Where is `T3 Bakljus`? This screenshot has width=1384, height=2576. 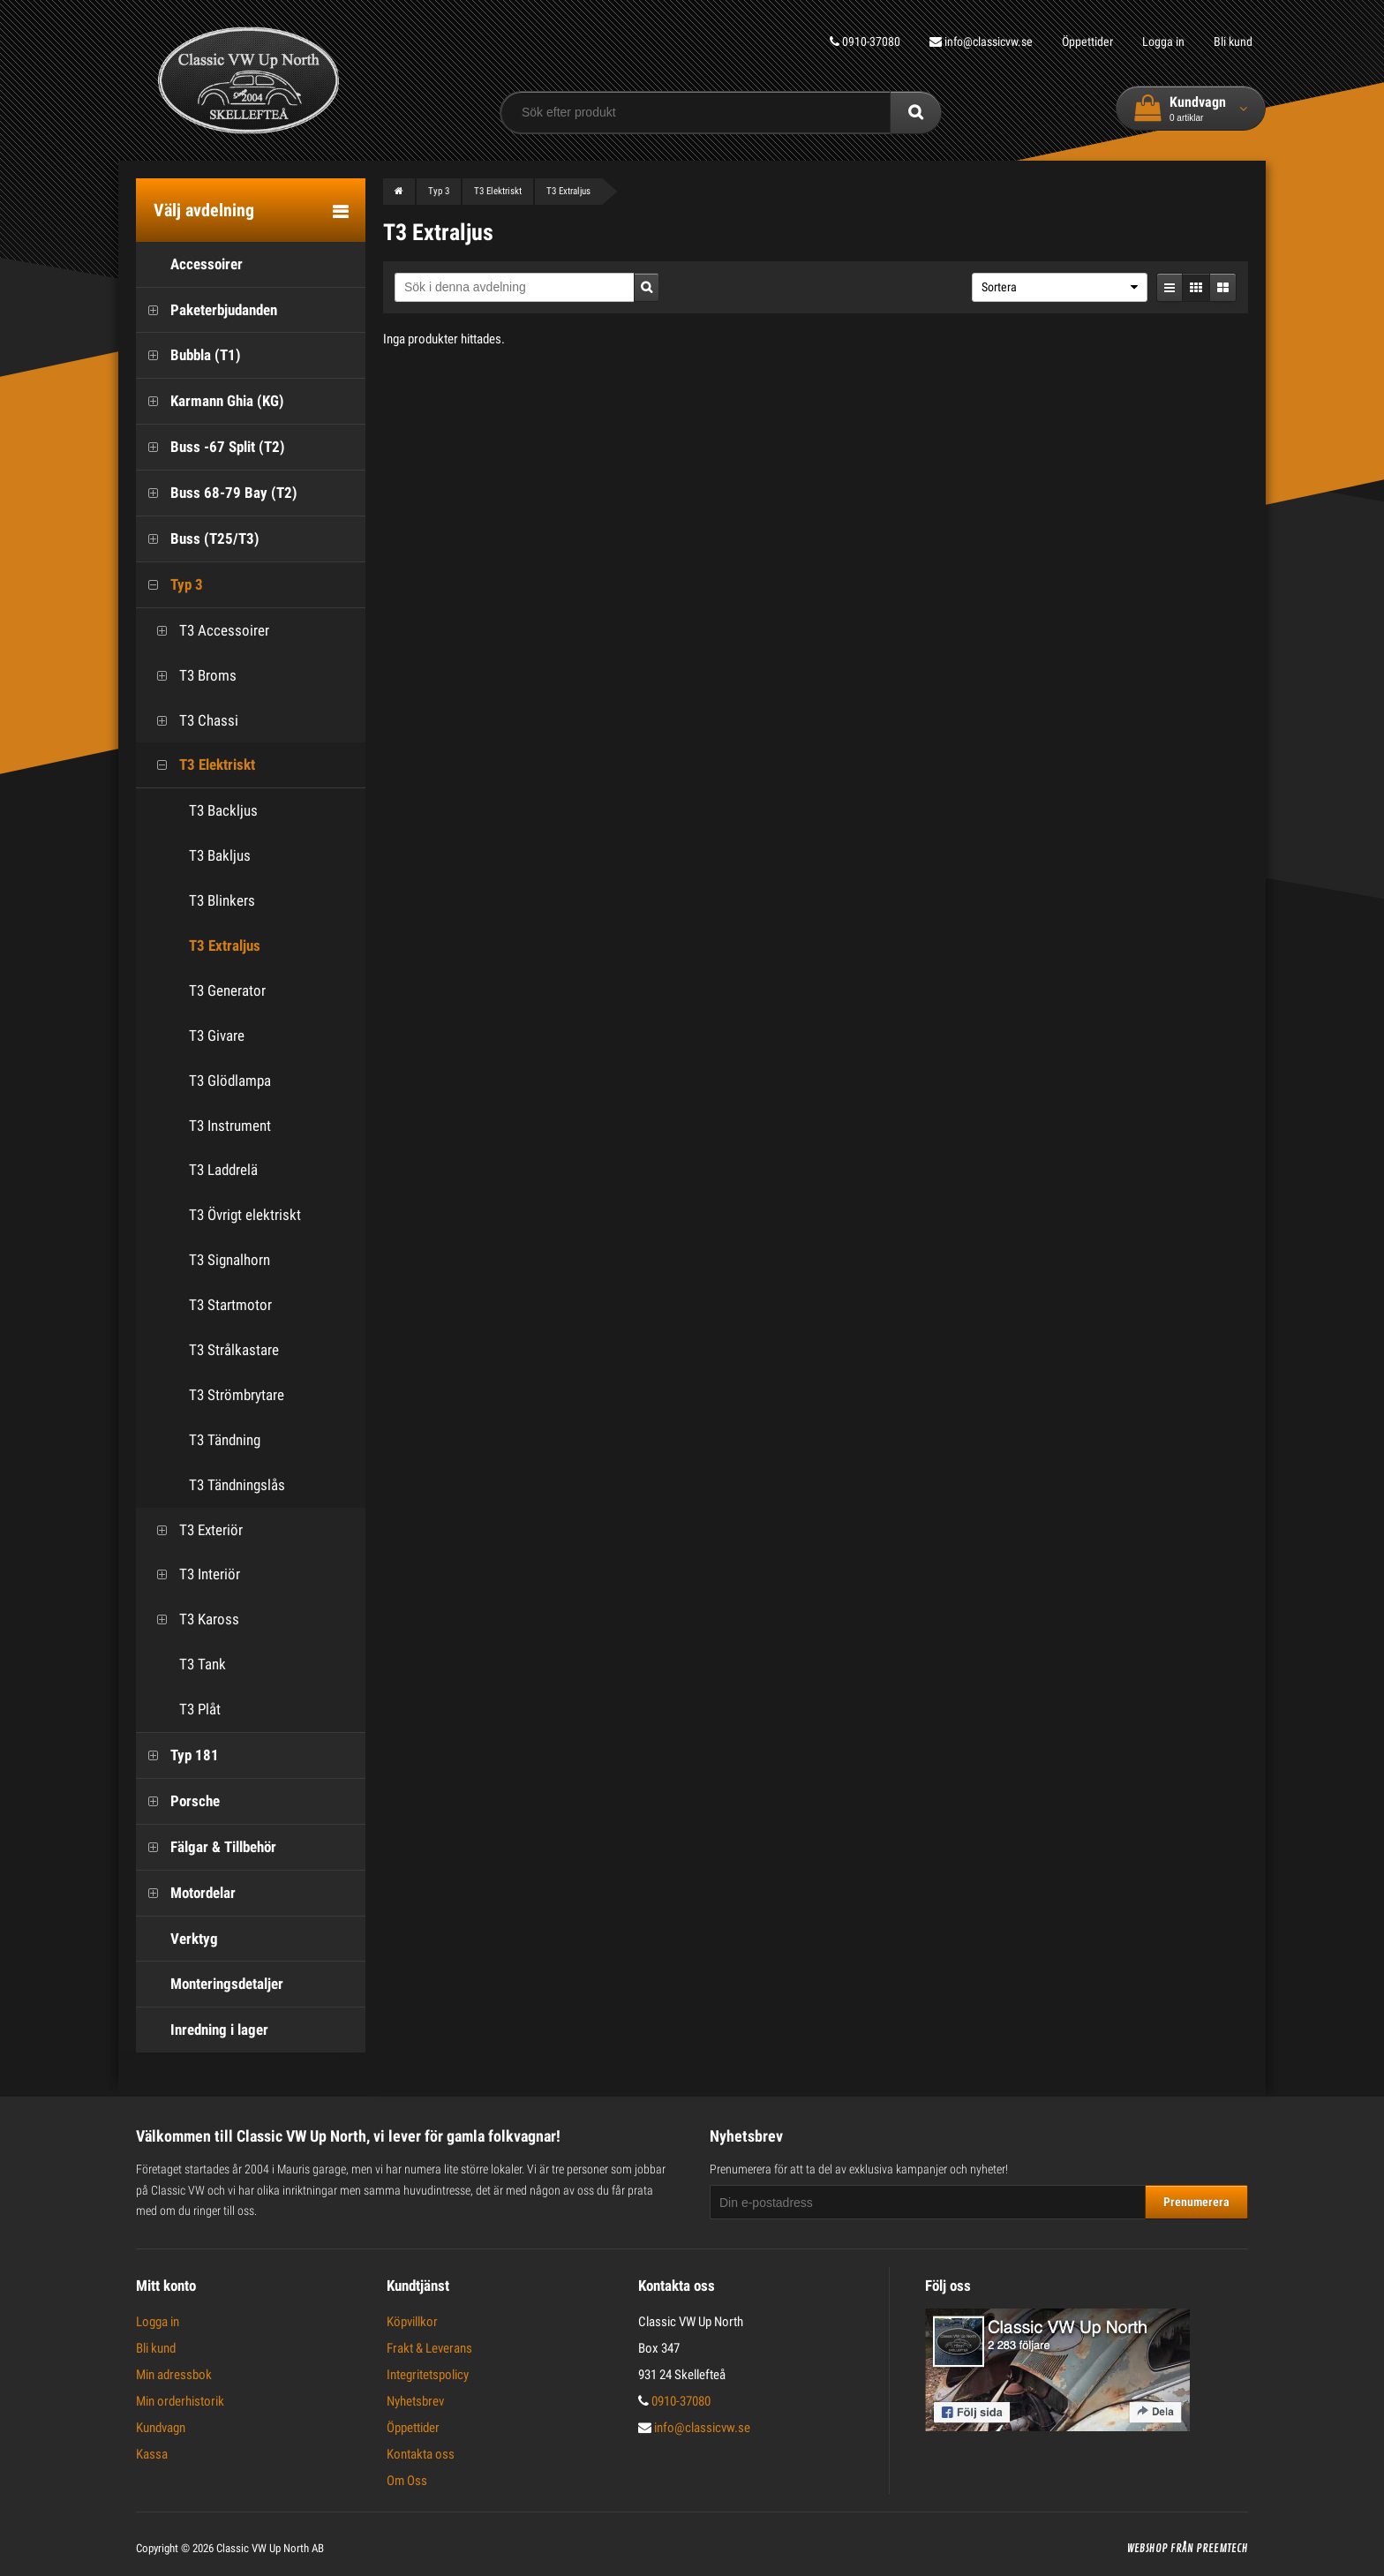 T3 Bakljus is located at coordinates (220, 855).